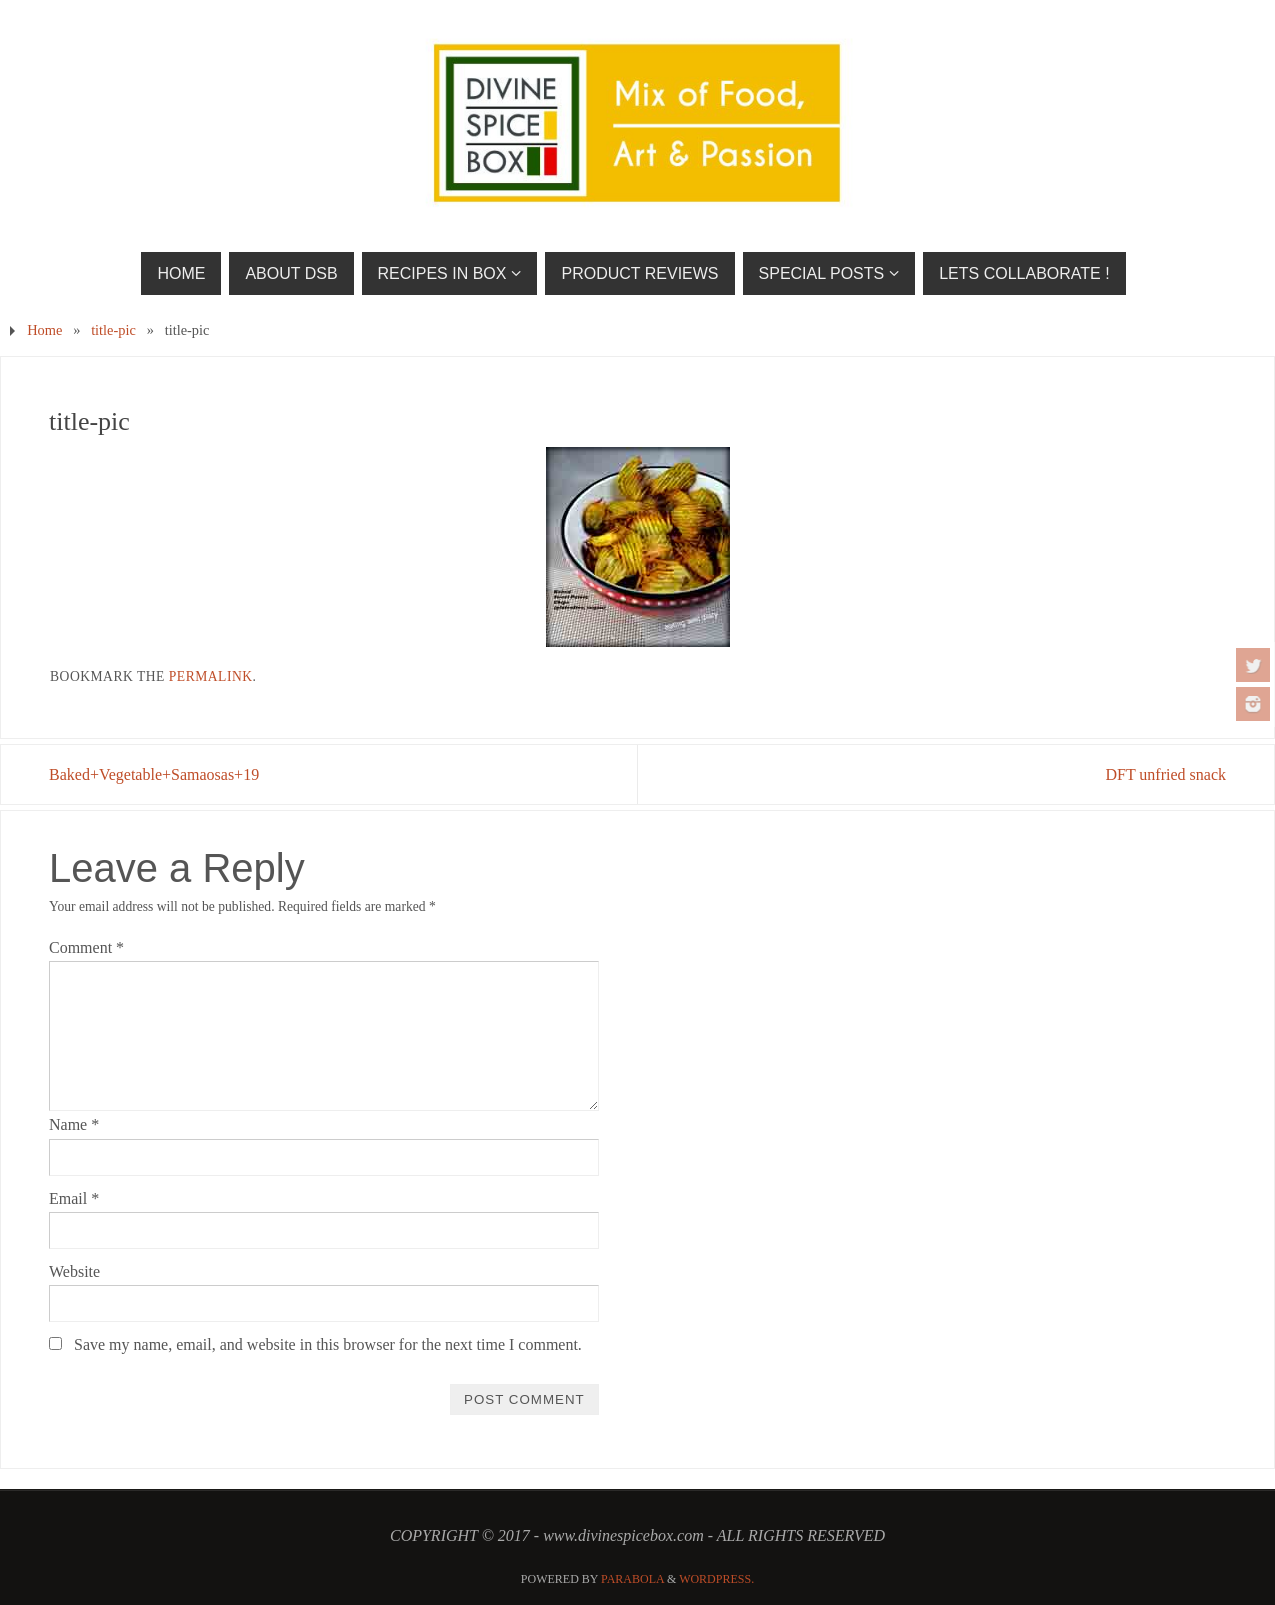 The height and width of the screenshot is (1605, 1275). Describe the element at coordinates (113, 330) in the screenshot. I see `title-pic` at that location.